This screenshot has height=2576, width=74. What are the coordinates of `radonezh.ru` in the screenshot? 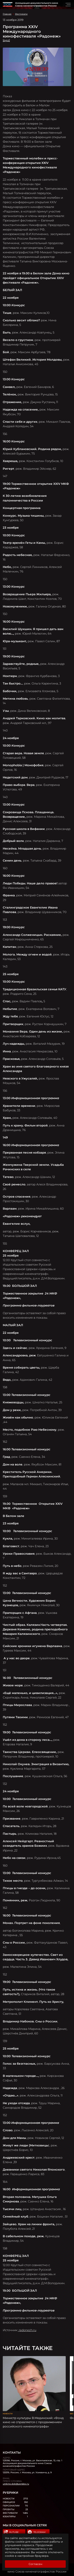 It's located at (27, 2330).